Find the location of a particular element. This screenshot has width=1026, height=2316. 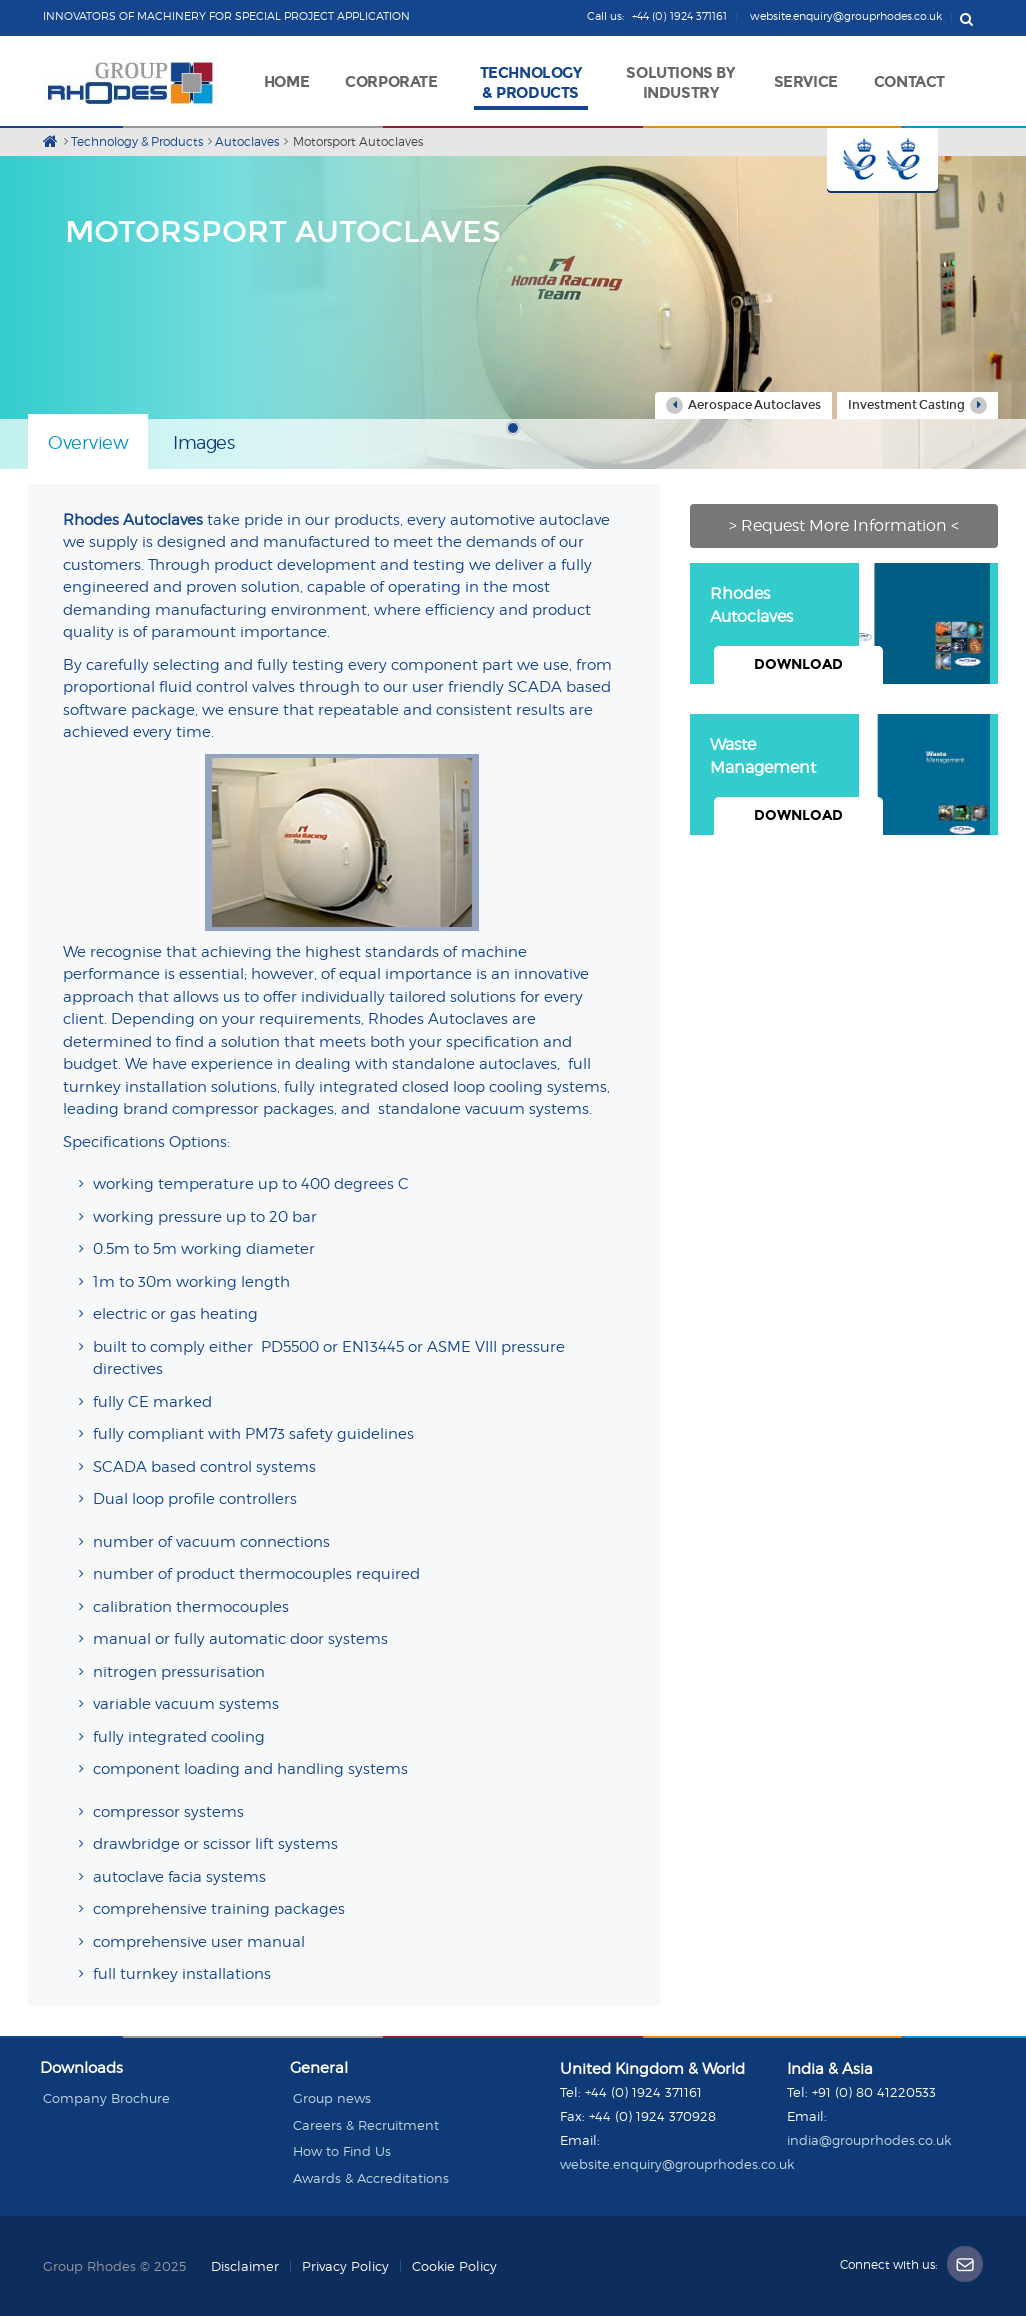

Overview is located at coordinates (88, 442).